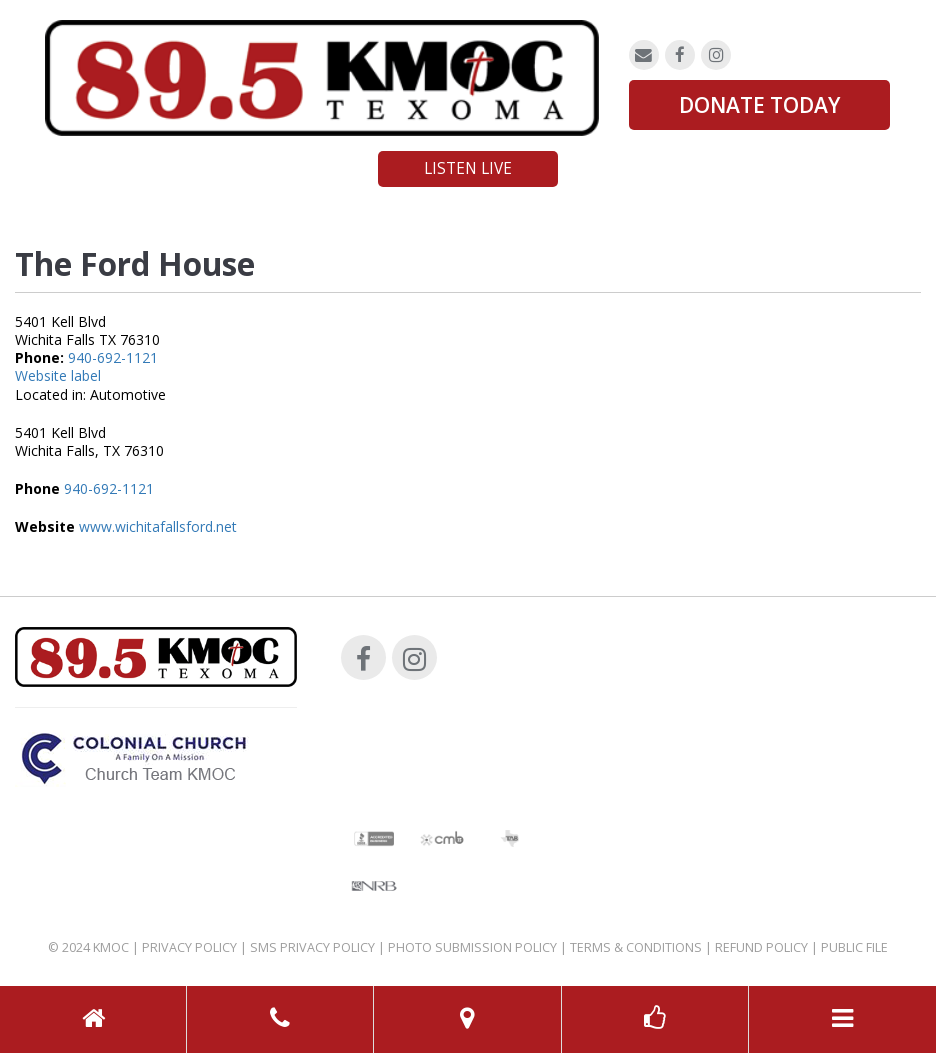 The width and height of the screenshot is (936, 1053). I want to click on 940-692-1121, so click(113, 357).